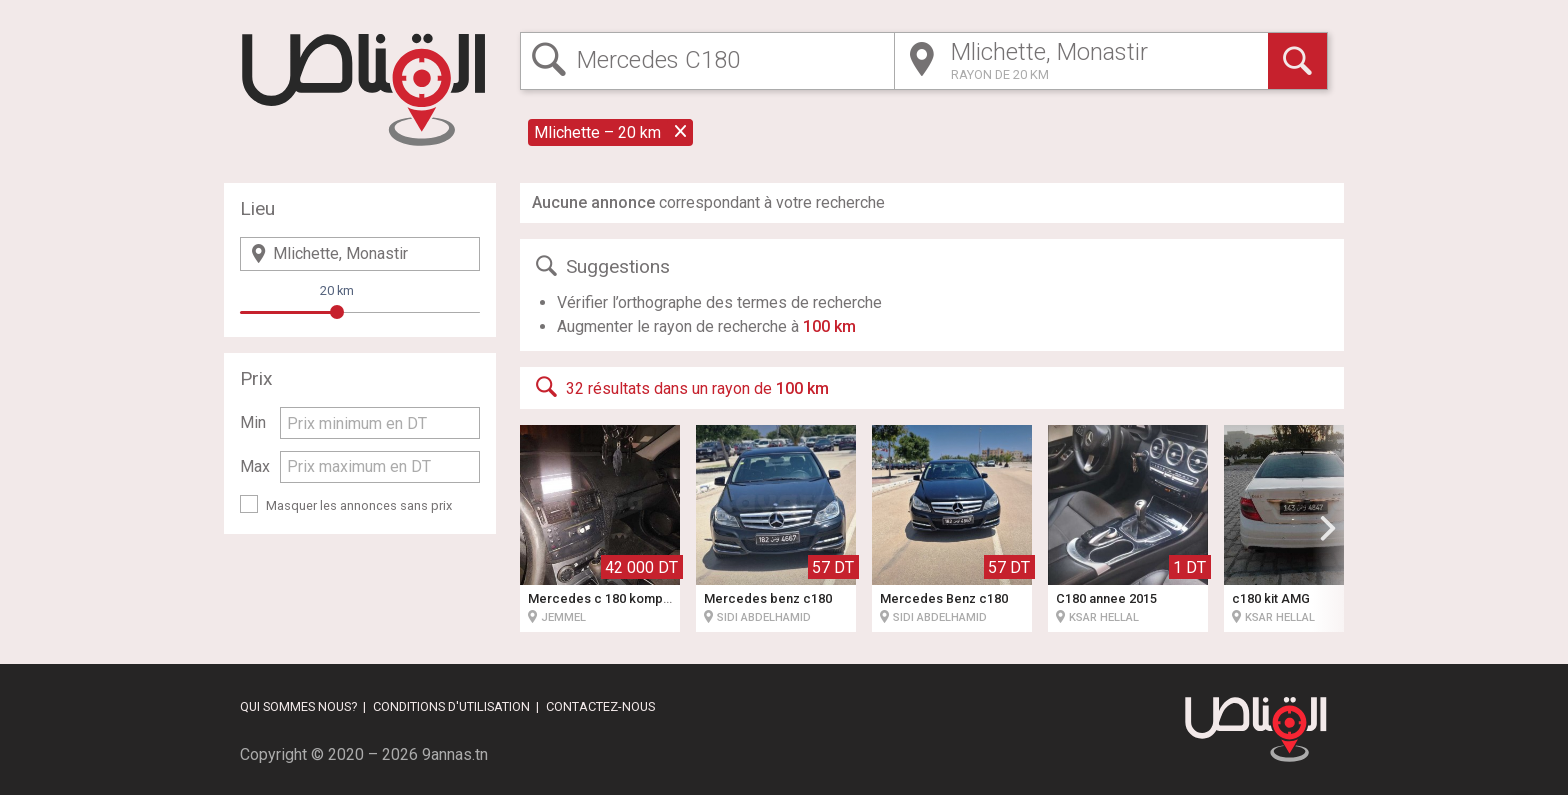 Image resolution: width=1568 pixels, height=795 pixels. Describe the element at coordinates (600, 706) in the screenshot. I see `Contactez-nous` at that location.